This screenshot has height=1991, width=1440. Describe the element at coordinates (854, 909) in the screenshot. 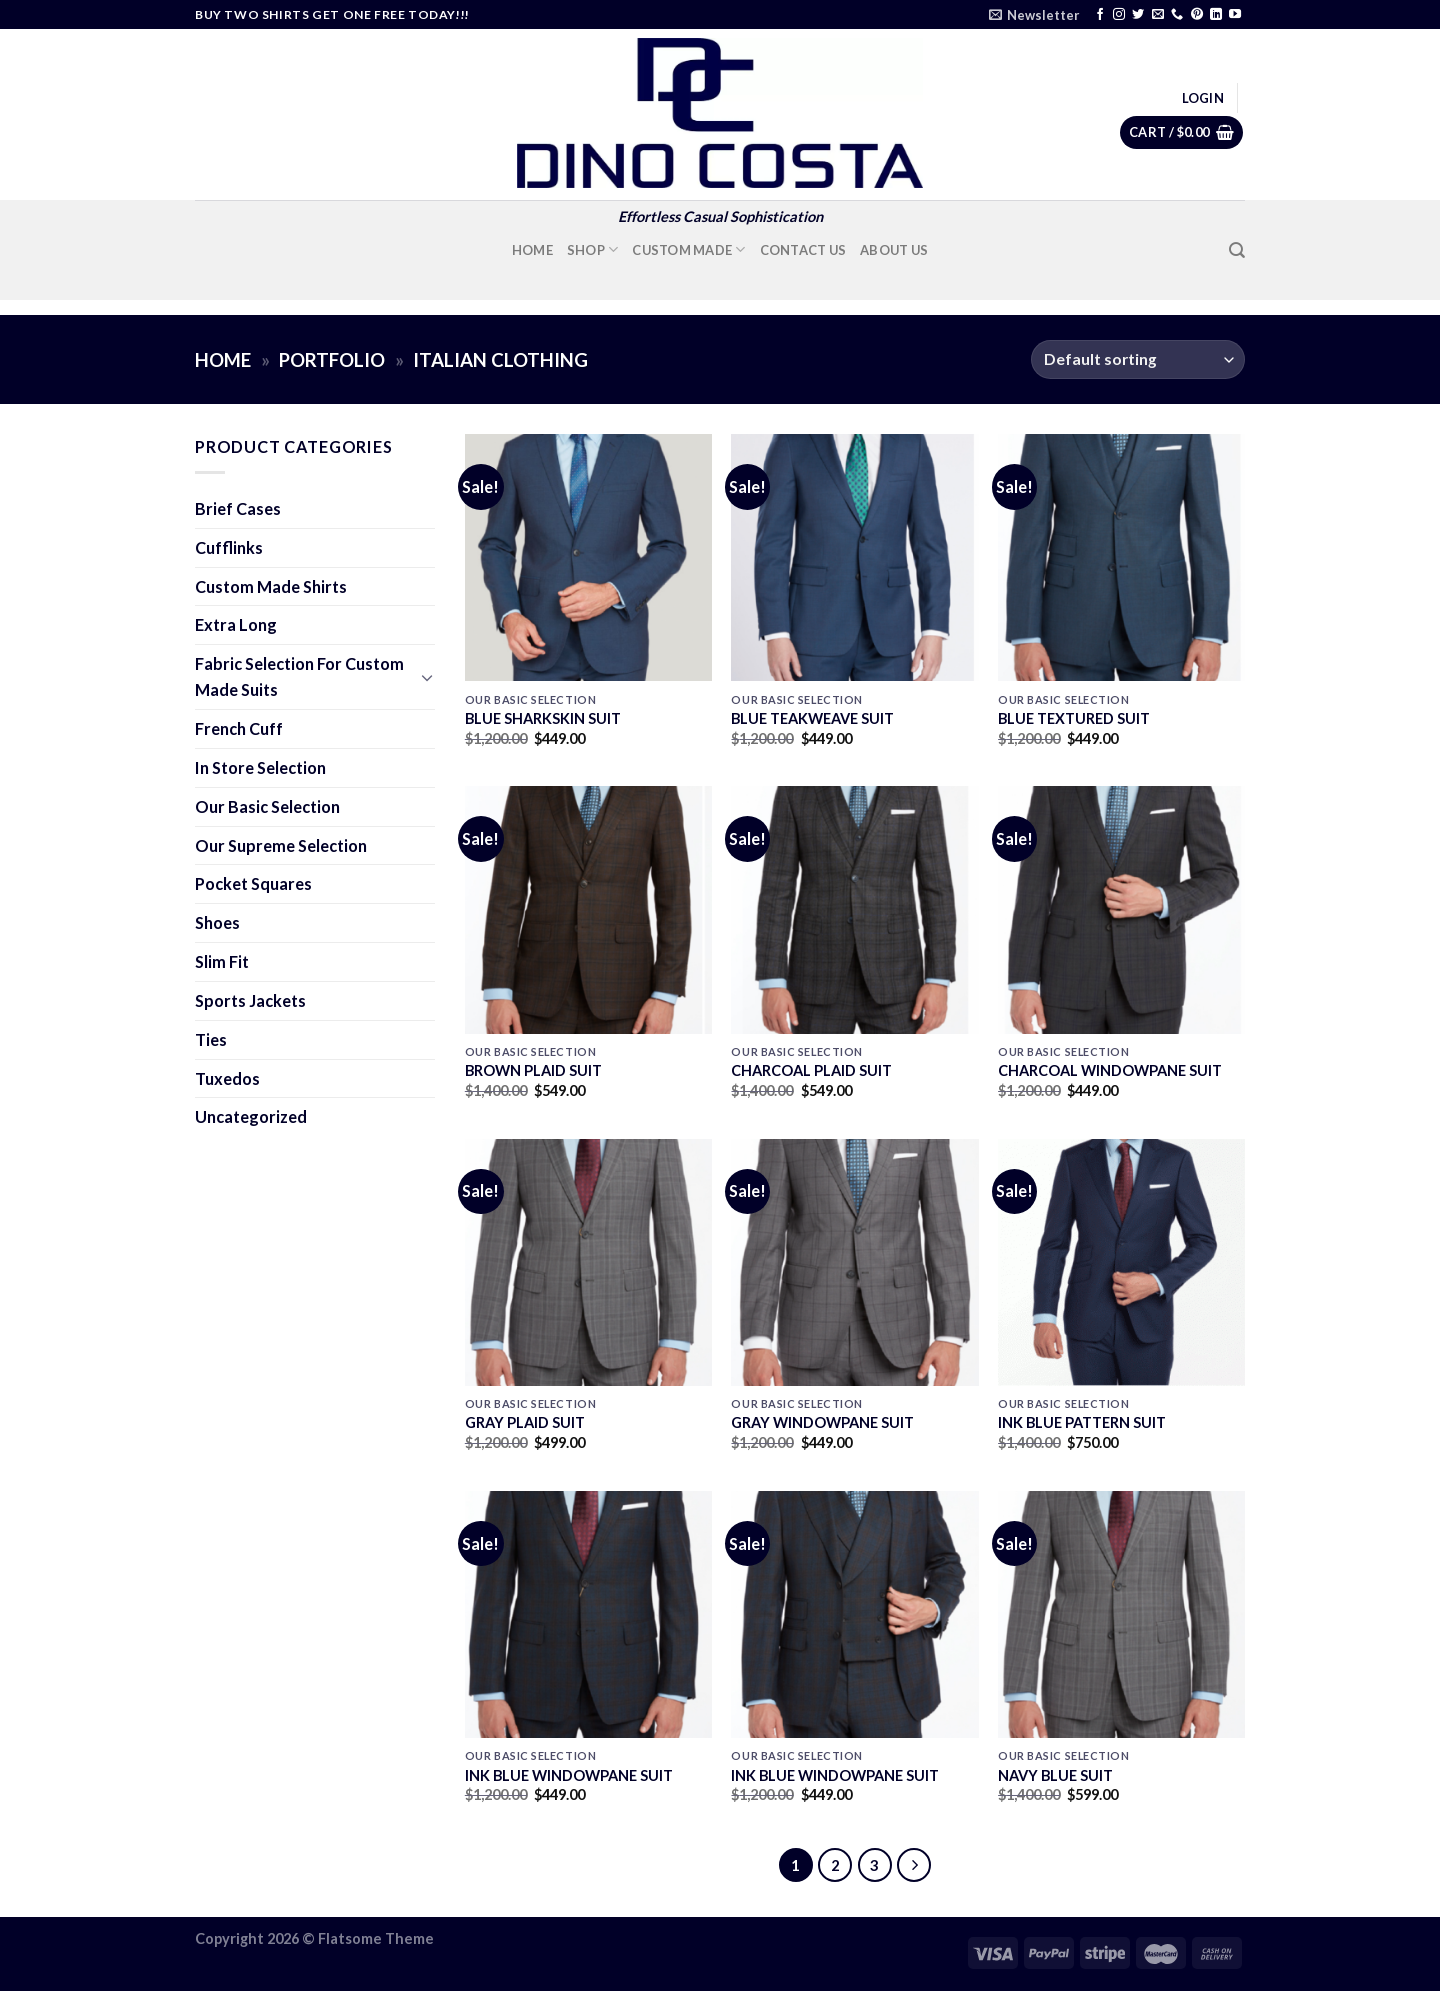

I see `[CHARCOAL PLAID SUIT]` at that location.